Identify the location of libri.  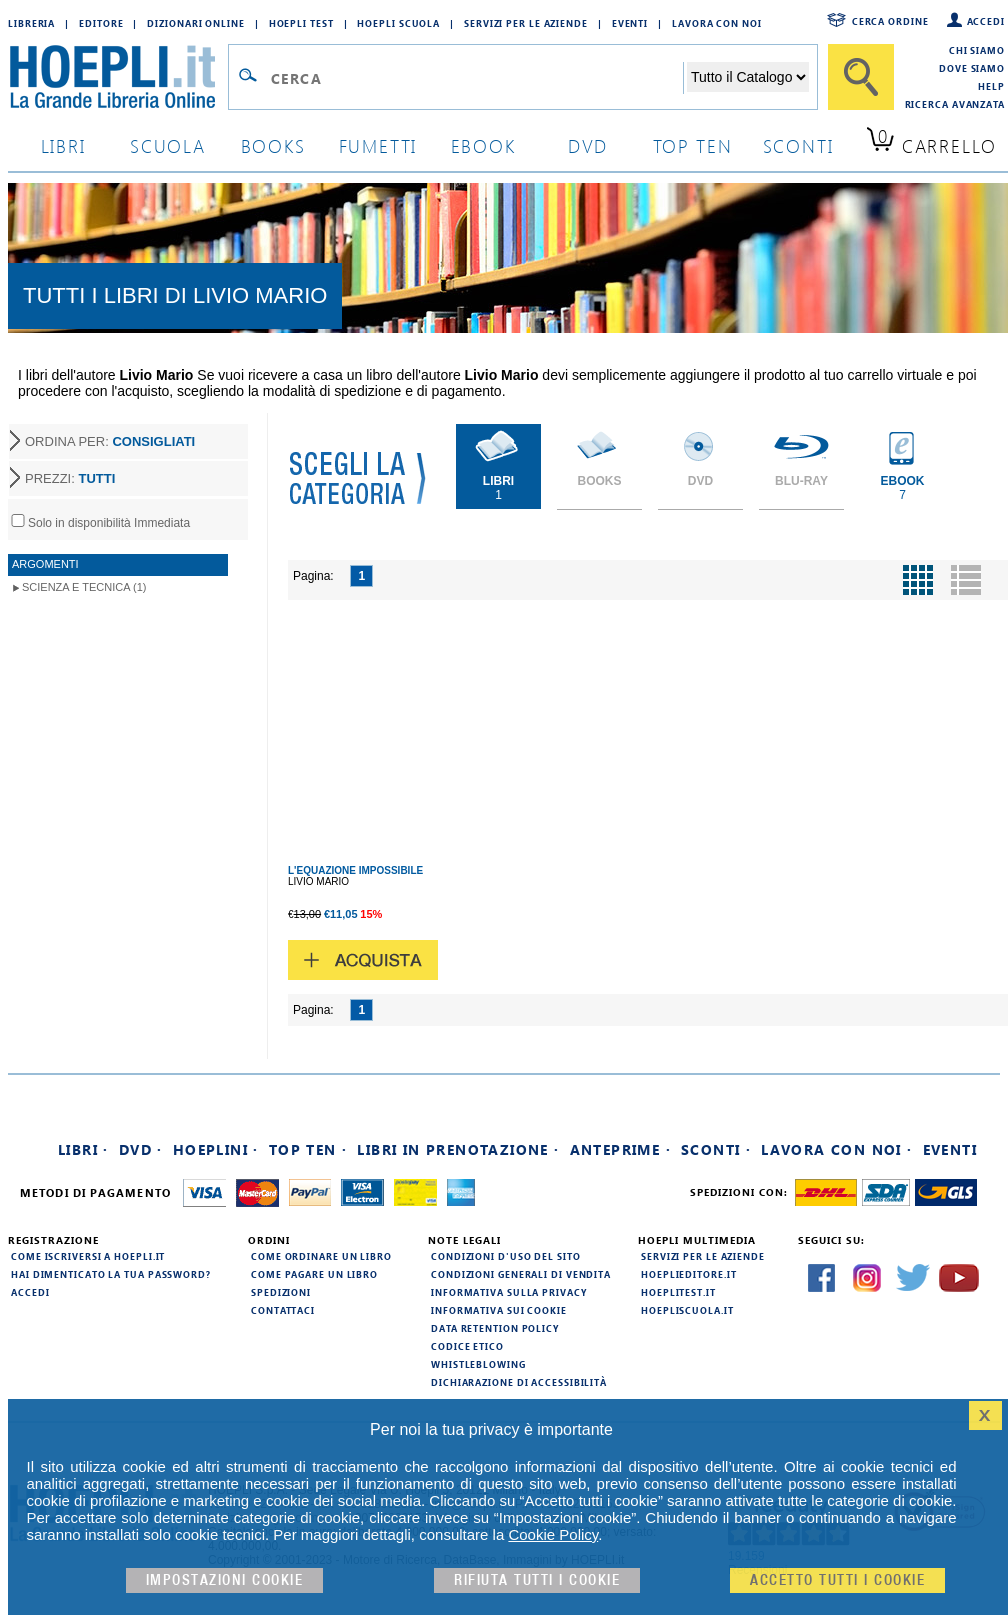
(63, 145).